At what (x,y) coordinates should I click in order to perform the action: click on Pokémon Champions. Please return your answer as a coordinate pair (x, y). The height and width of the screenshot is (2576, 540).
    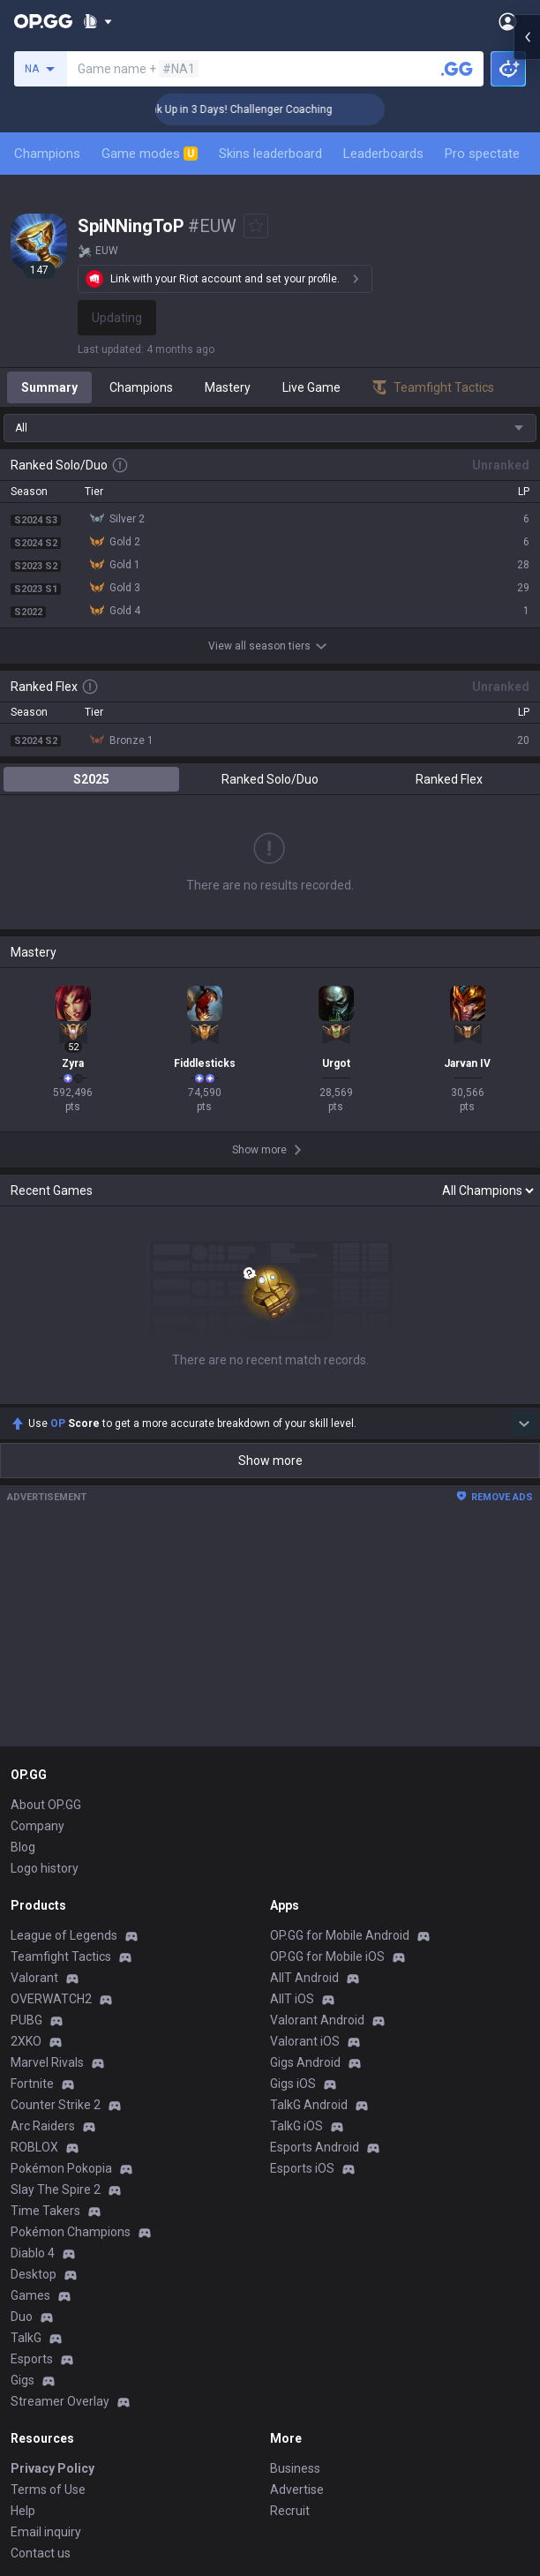
    Looking at the image, I should click on (71, 2232).